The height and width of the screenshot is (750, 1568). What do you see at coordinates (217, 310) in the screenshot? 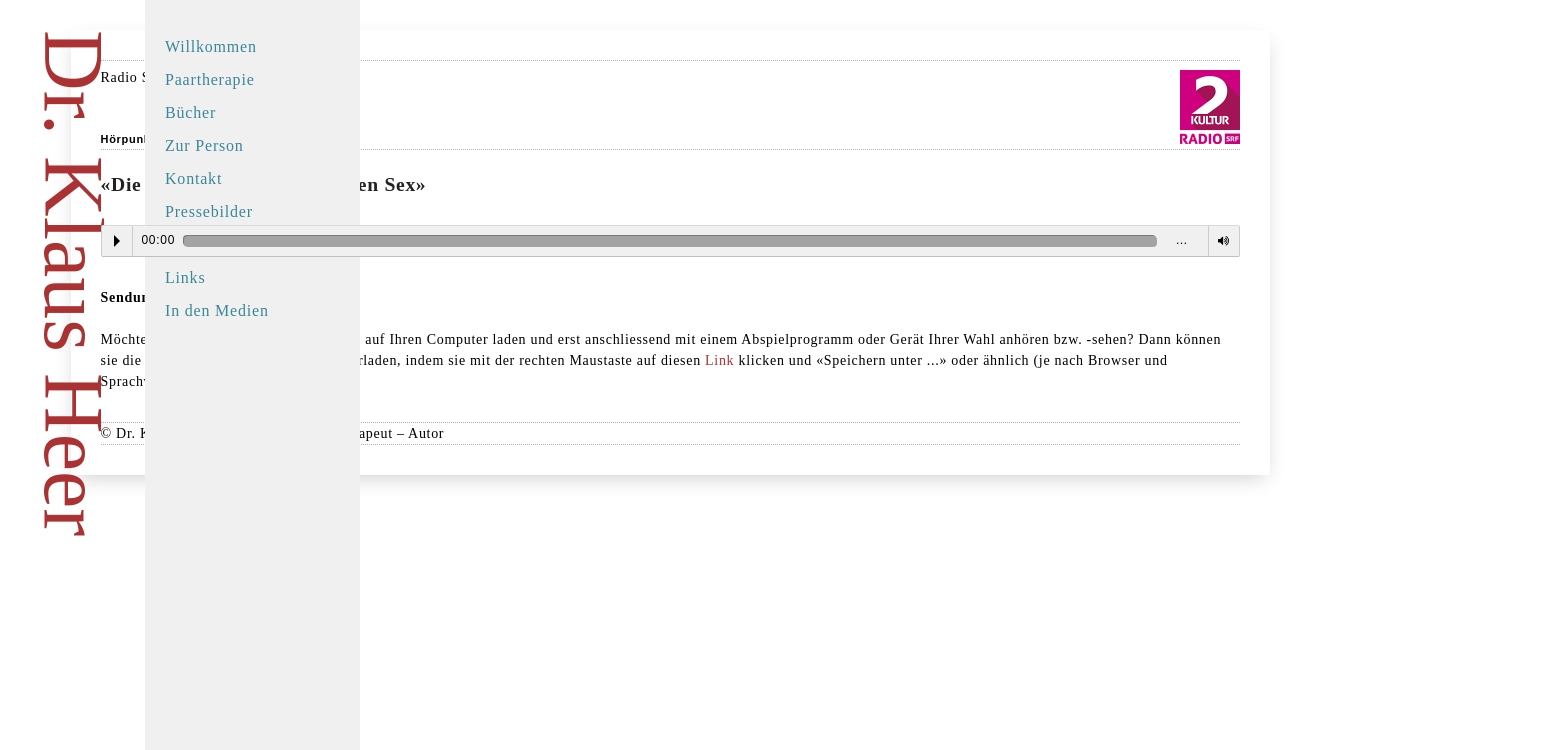
I see `In den Medien` at bounding box center [217, 310].